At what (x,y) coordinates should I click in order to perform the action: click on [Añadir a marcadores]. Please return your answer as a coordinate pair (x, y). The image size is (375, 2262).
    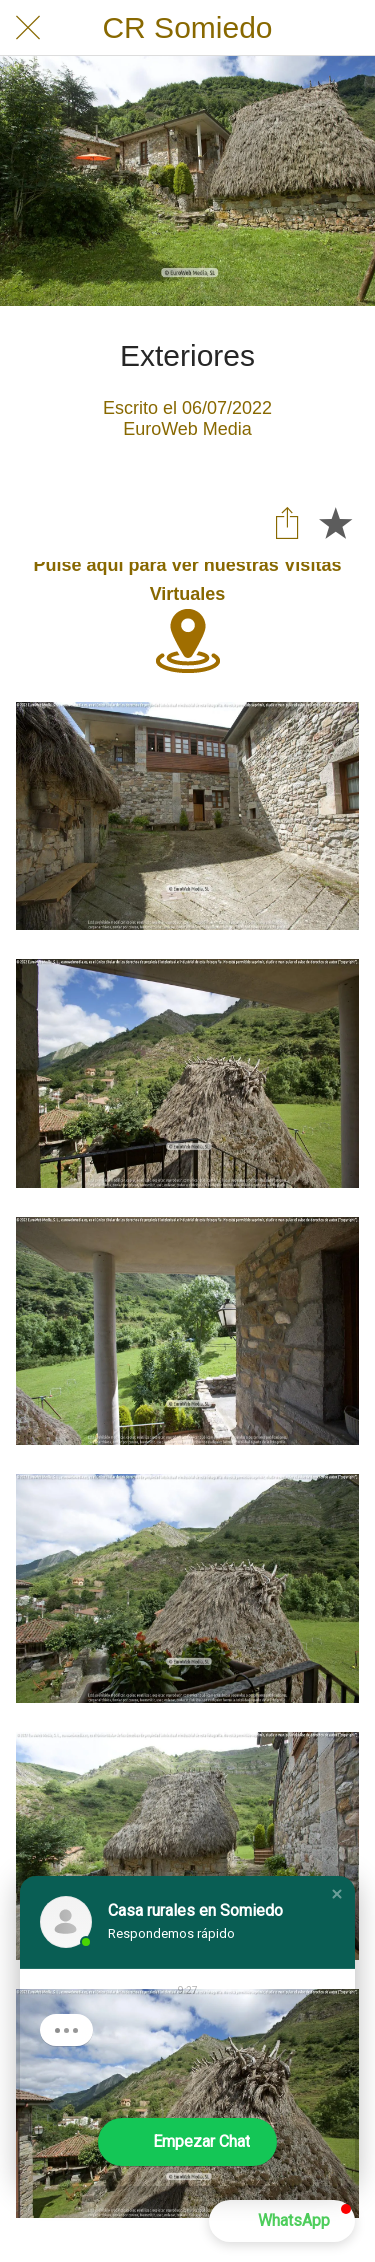
    Looking at the image, I should click on (335, 522).